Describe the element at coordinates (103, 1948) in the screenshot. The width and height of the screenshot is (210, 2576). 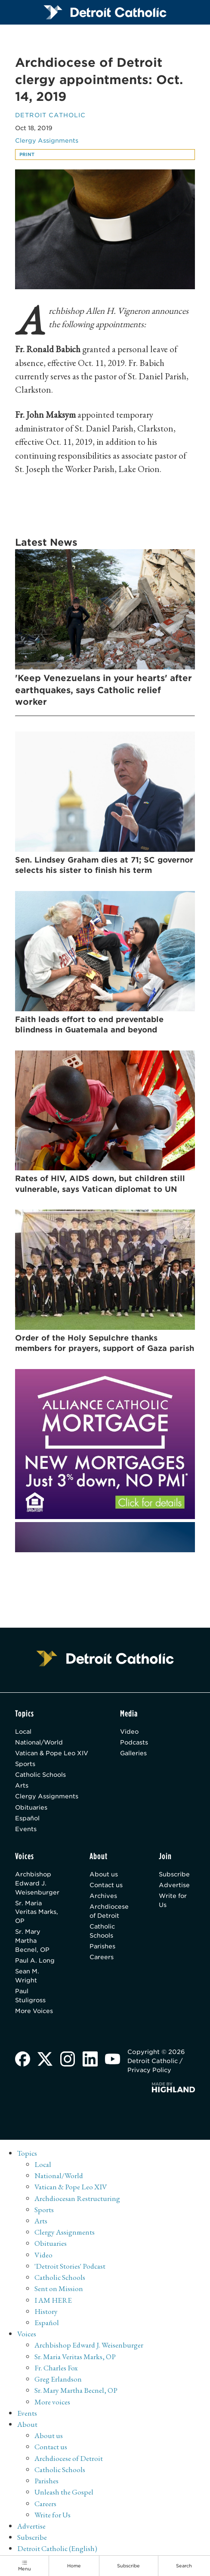
I see `Parishes` at that location.